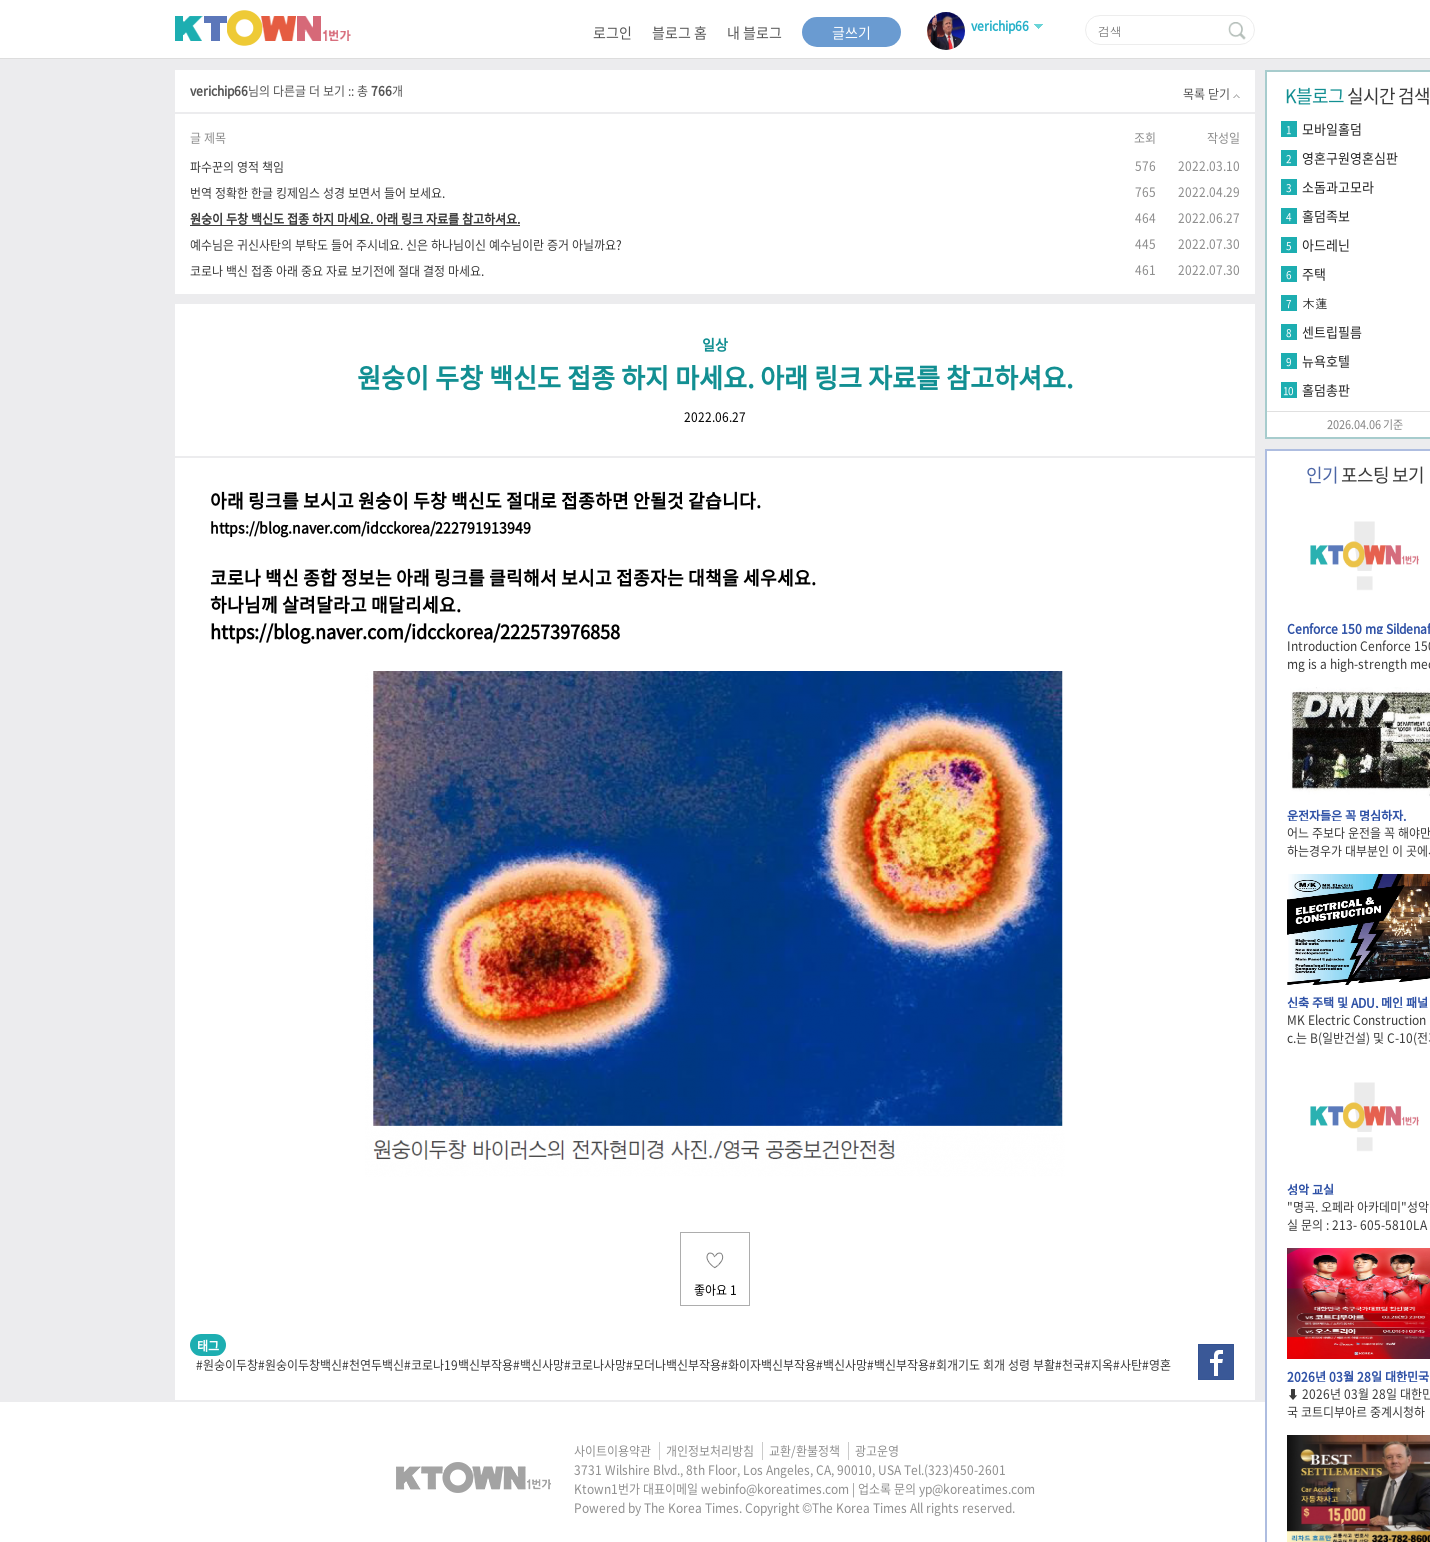 Image resolution: width=1430 pixels, height=1542 pixels. Describe the element at coordinates (754, 32) in the screenshot. I see `내 블로그` at that location.